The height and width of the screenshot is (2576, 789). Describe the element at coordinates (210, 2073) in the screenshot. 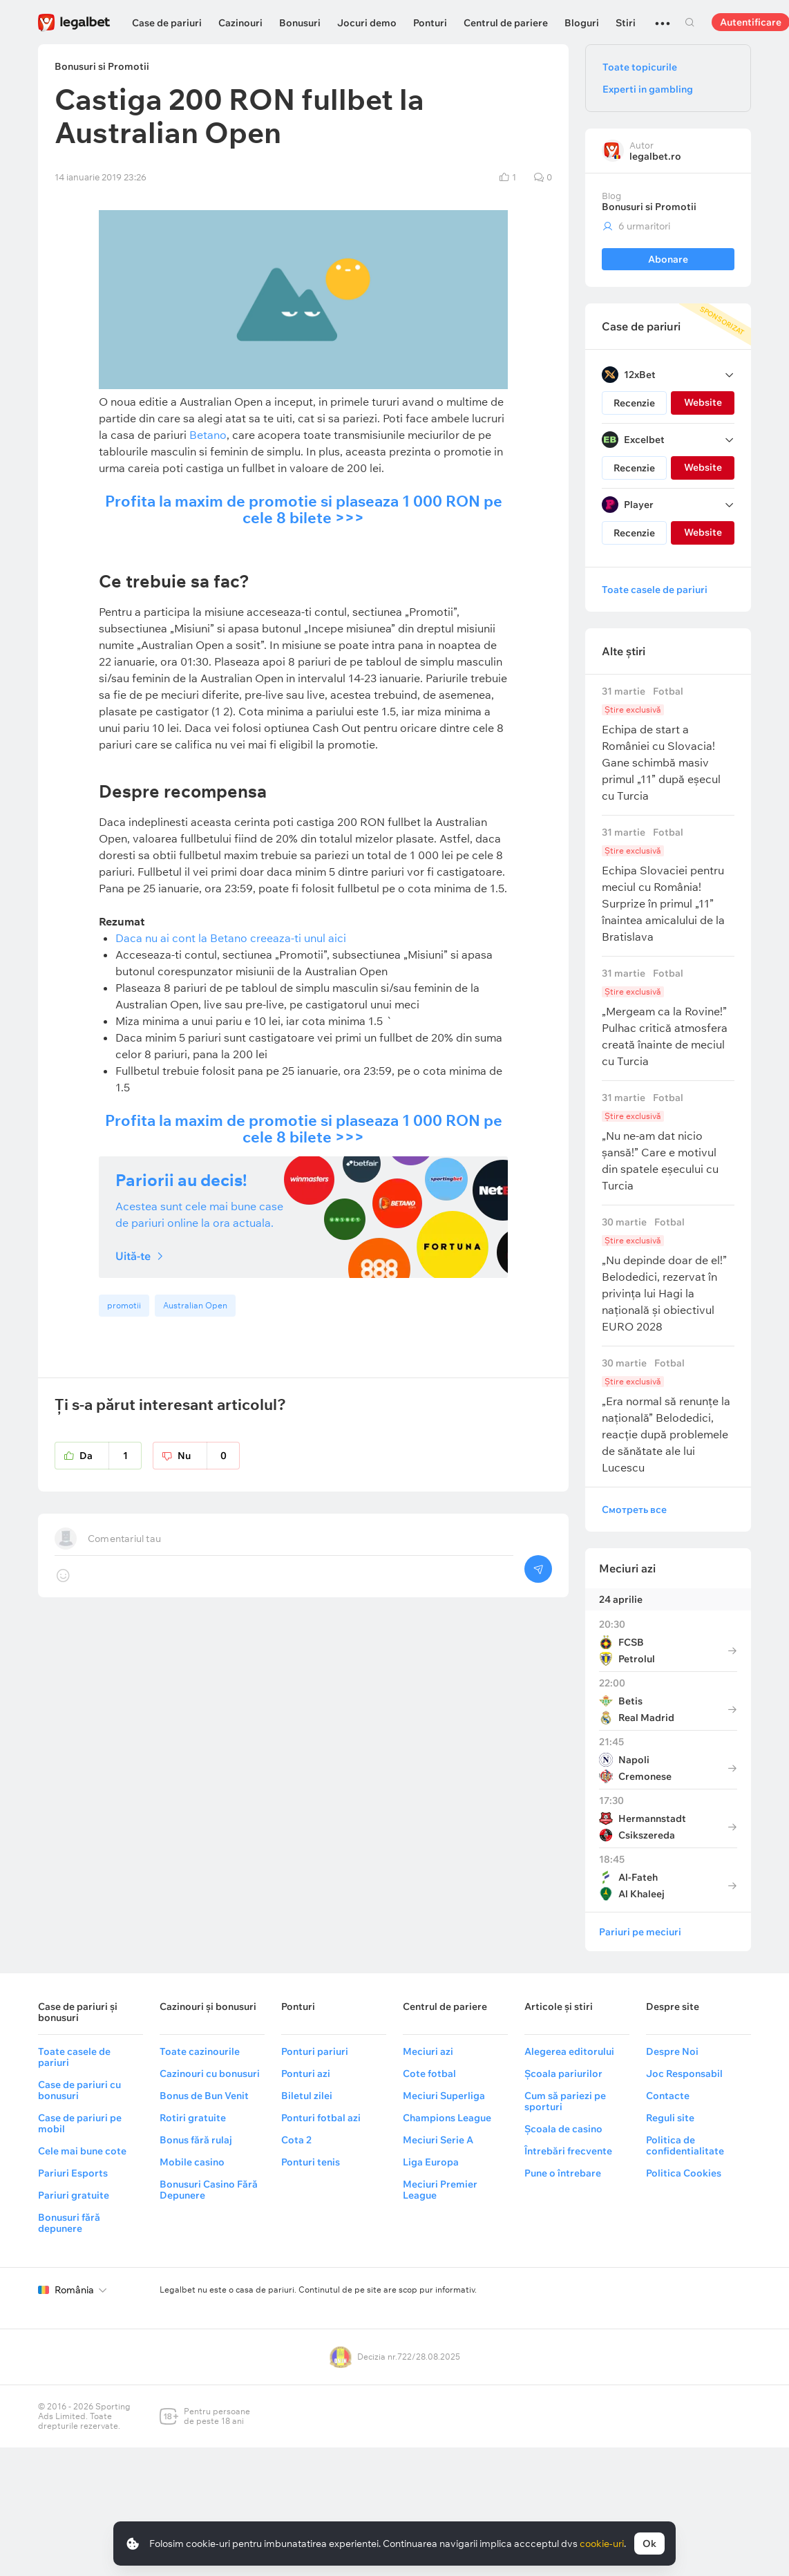

I see `Cazinouri cu bonusuri` at that location.